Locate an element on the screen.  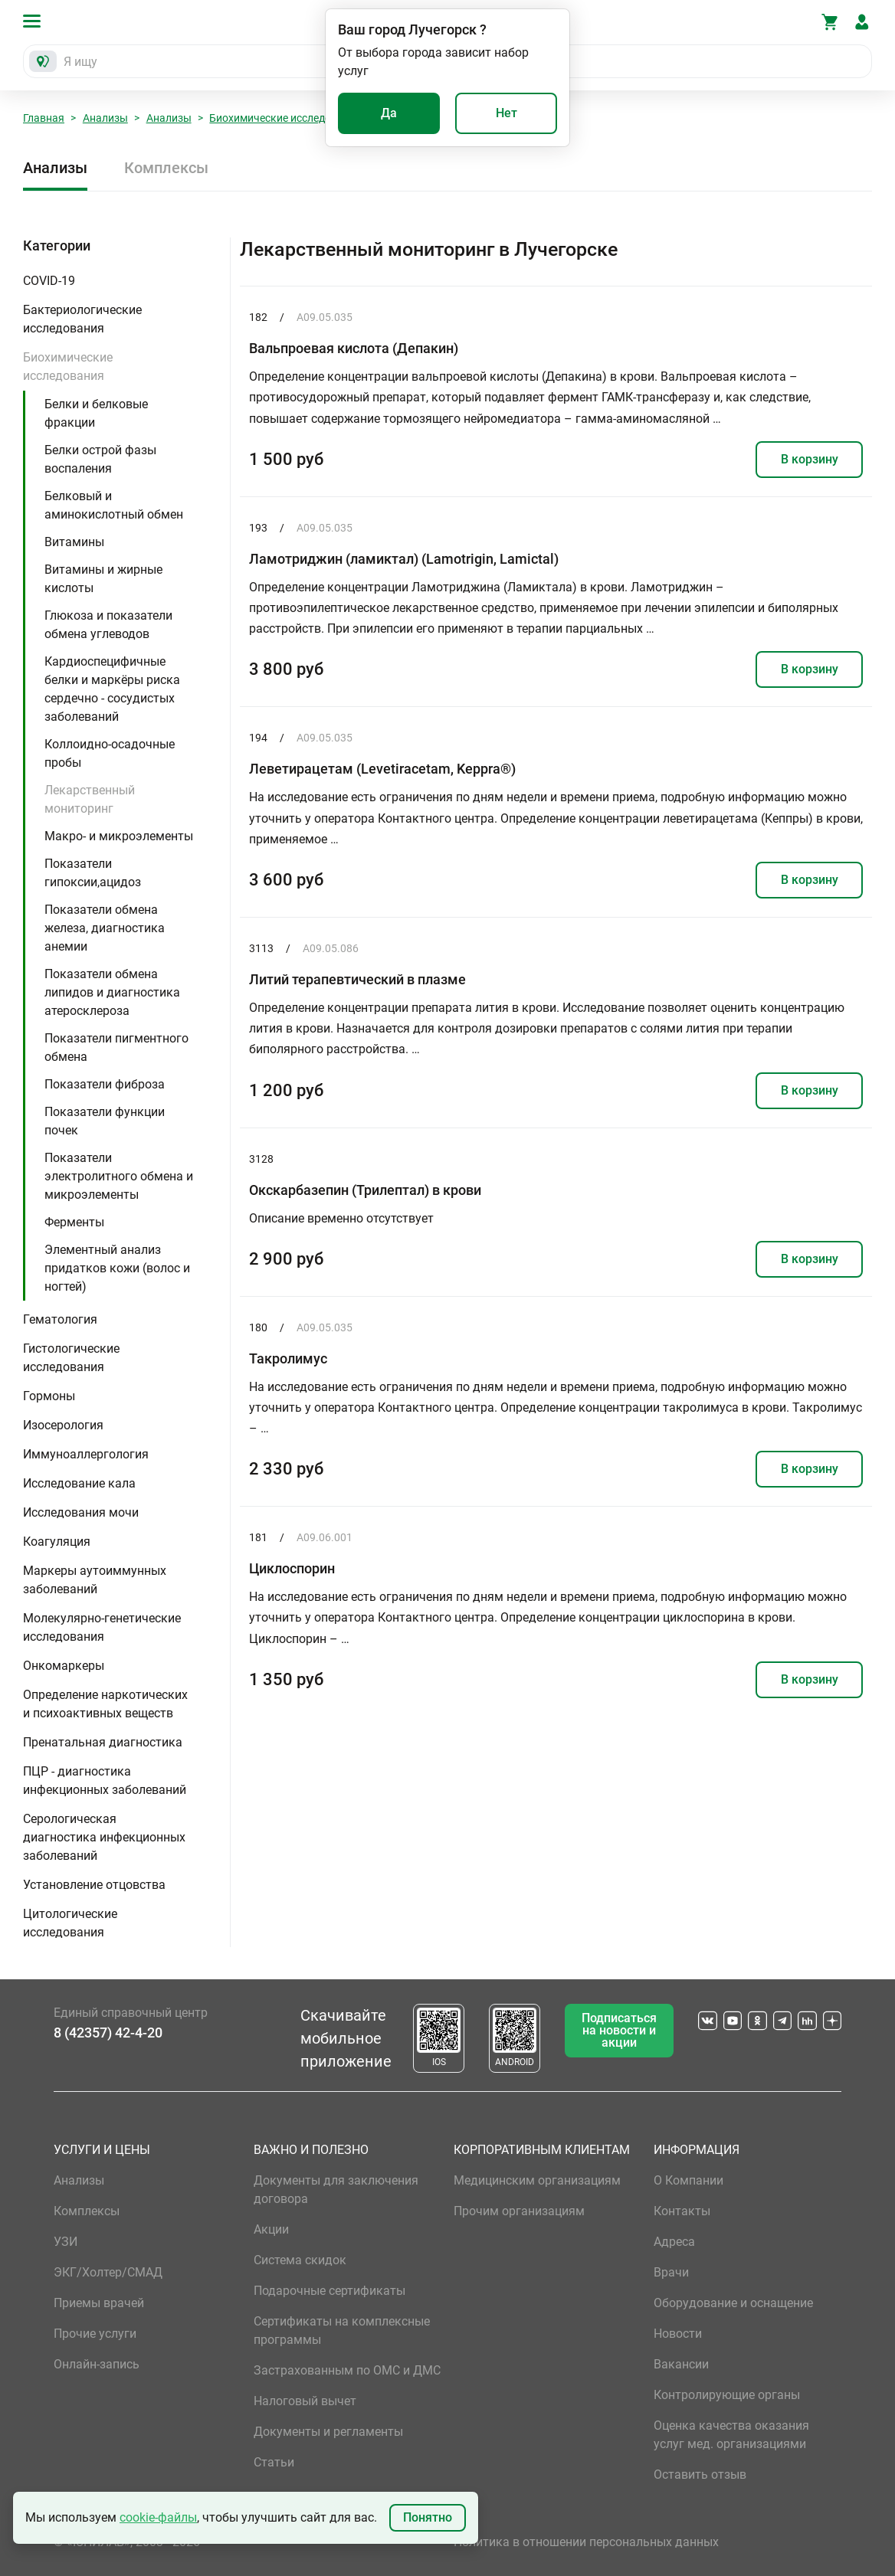
Пренатальная диагностика [button] is located at coordinates (102, 1742).